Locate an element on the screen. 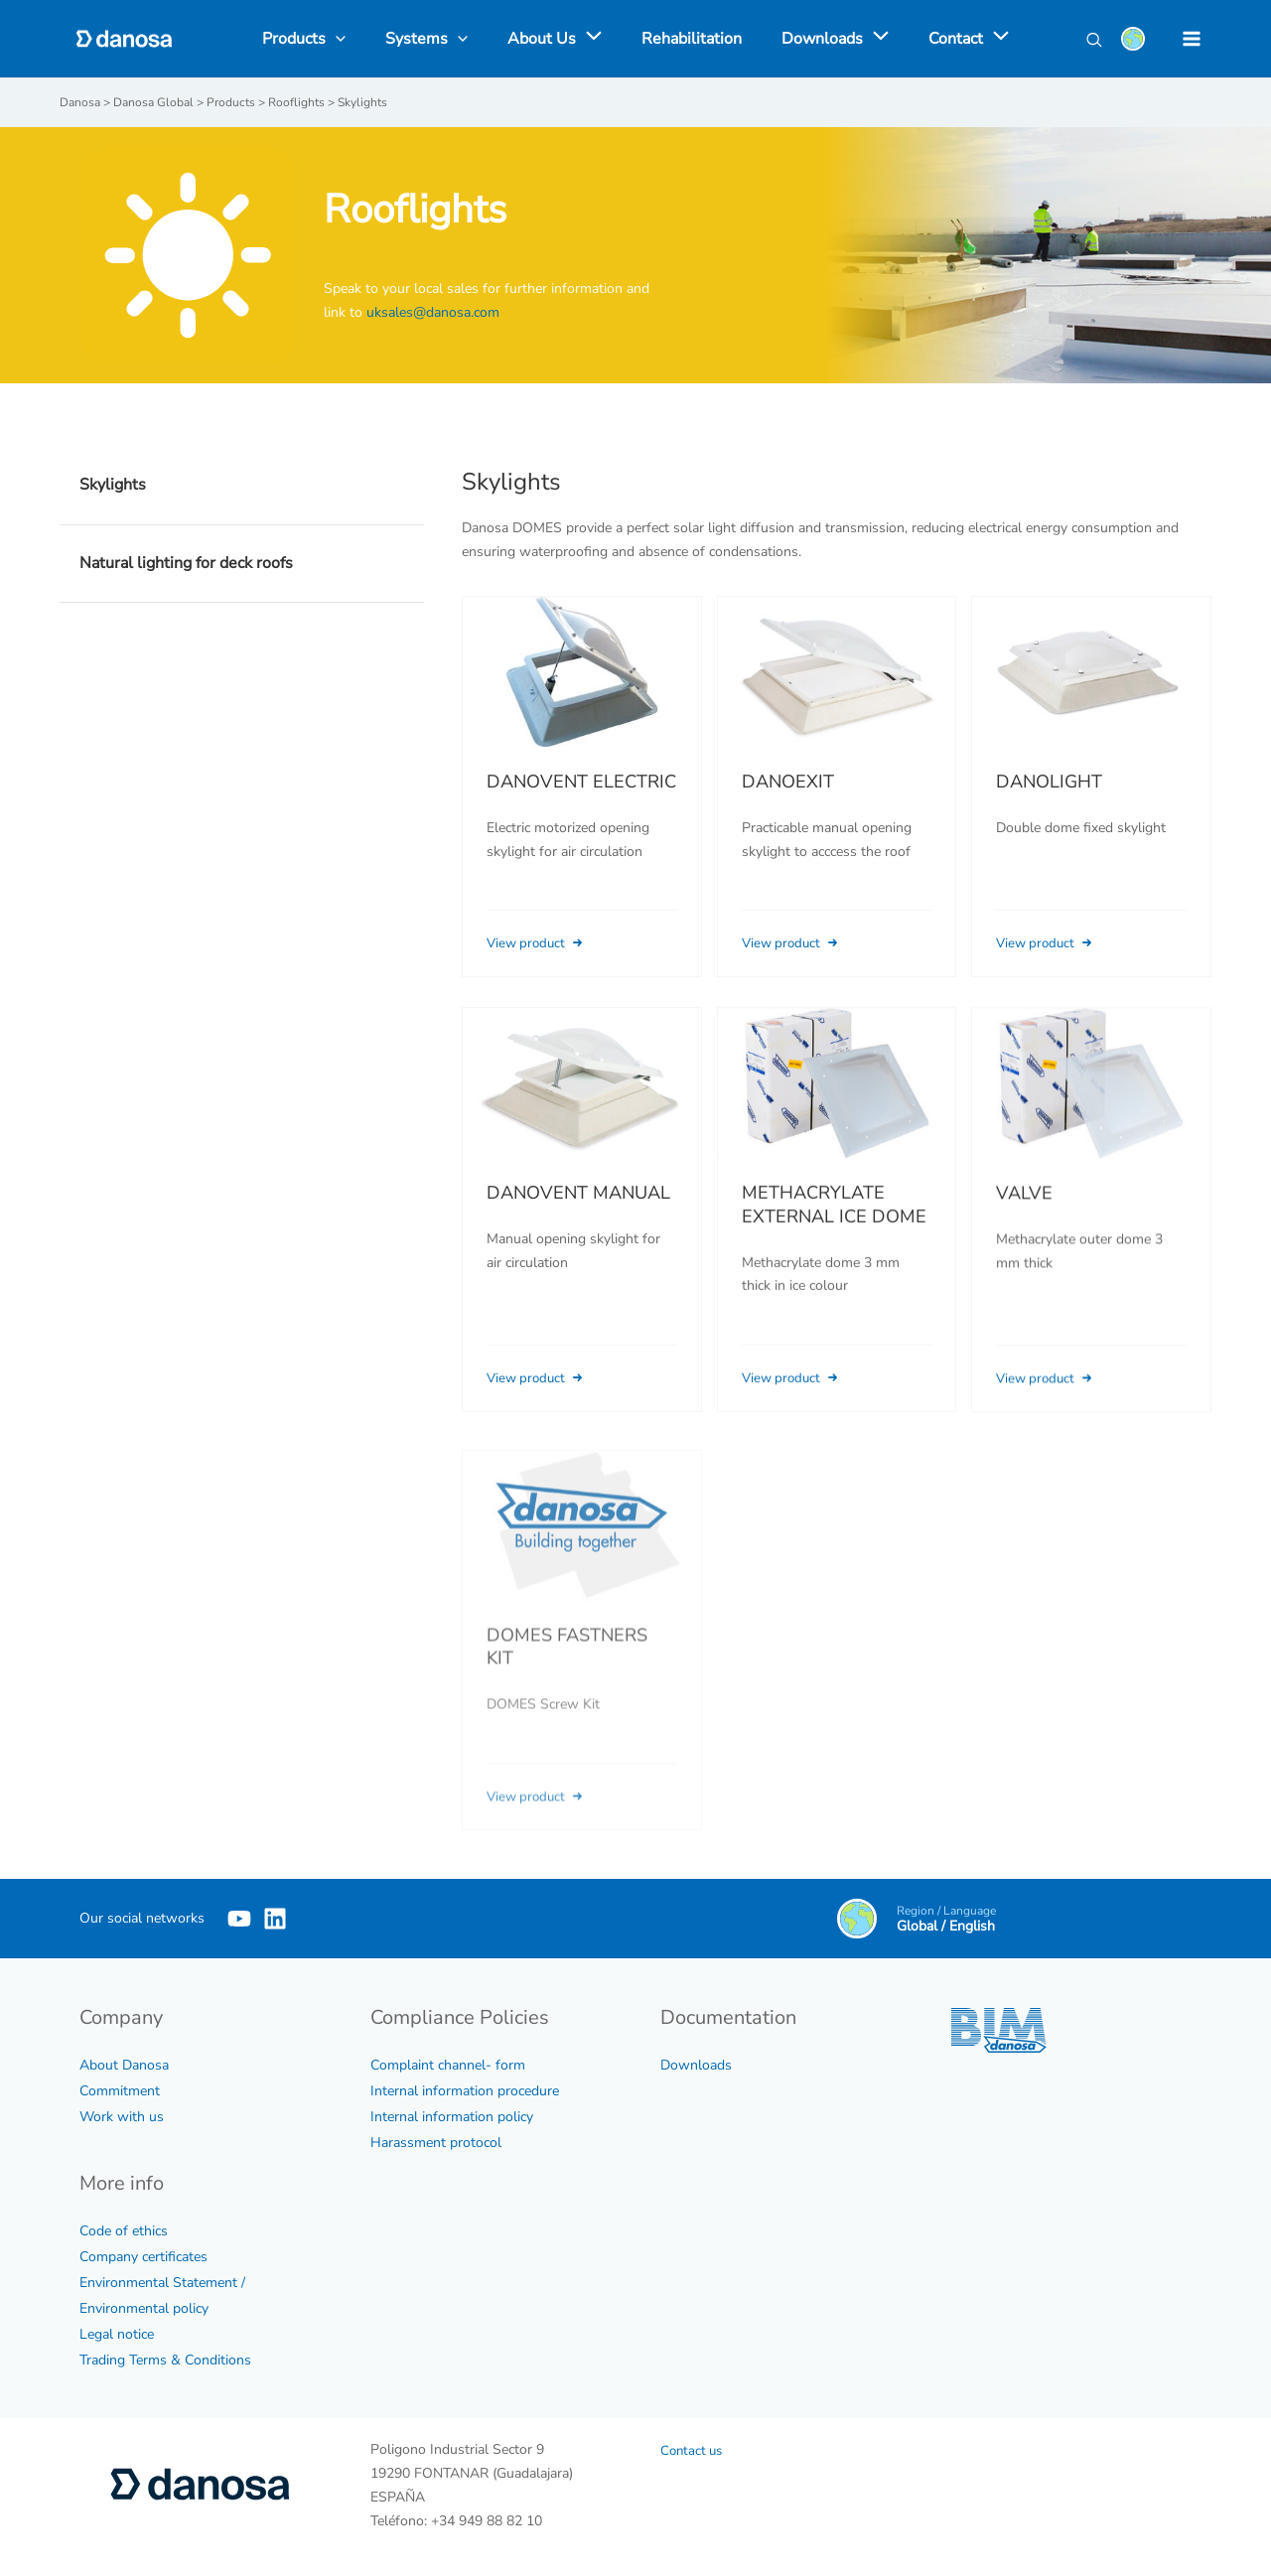 The width and height of the screenshot is (1271, 2576). [YouTube] is located at coordinates (239, 1917).